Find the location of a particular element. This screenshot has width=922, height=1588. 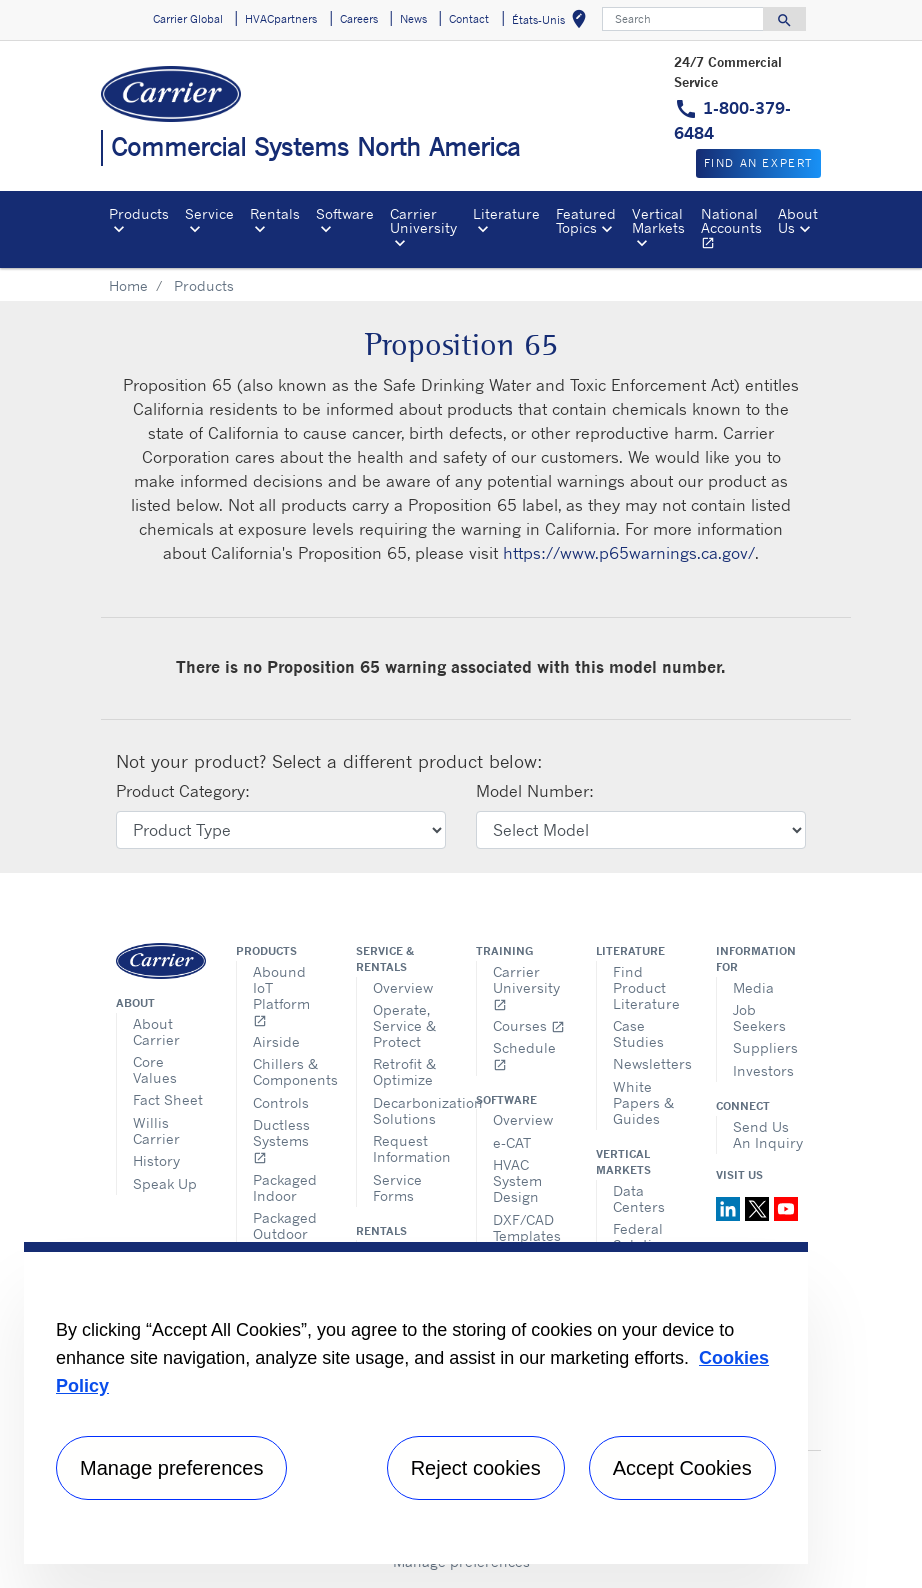

Abound IoT Platform is located at coordinates (281, 995).